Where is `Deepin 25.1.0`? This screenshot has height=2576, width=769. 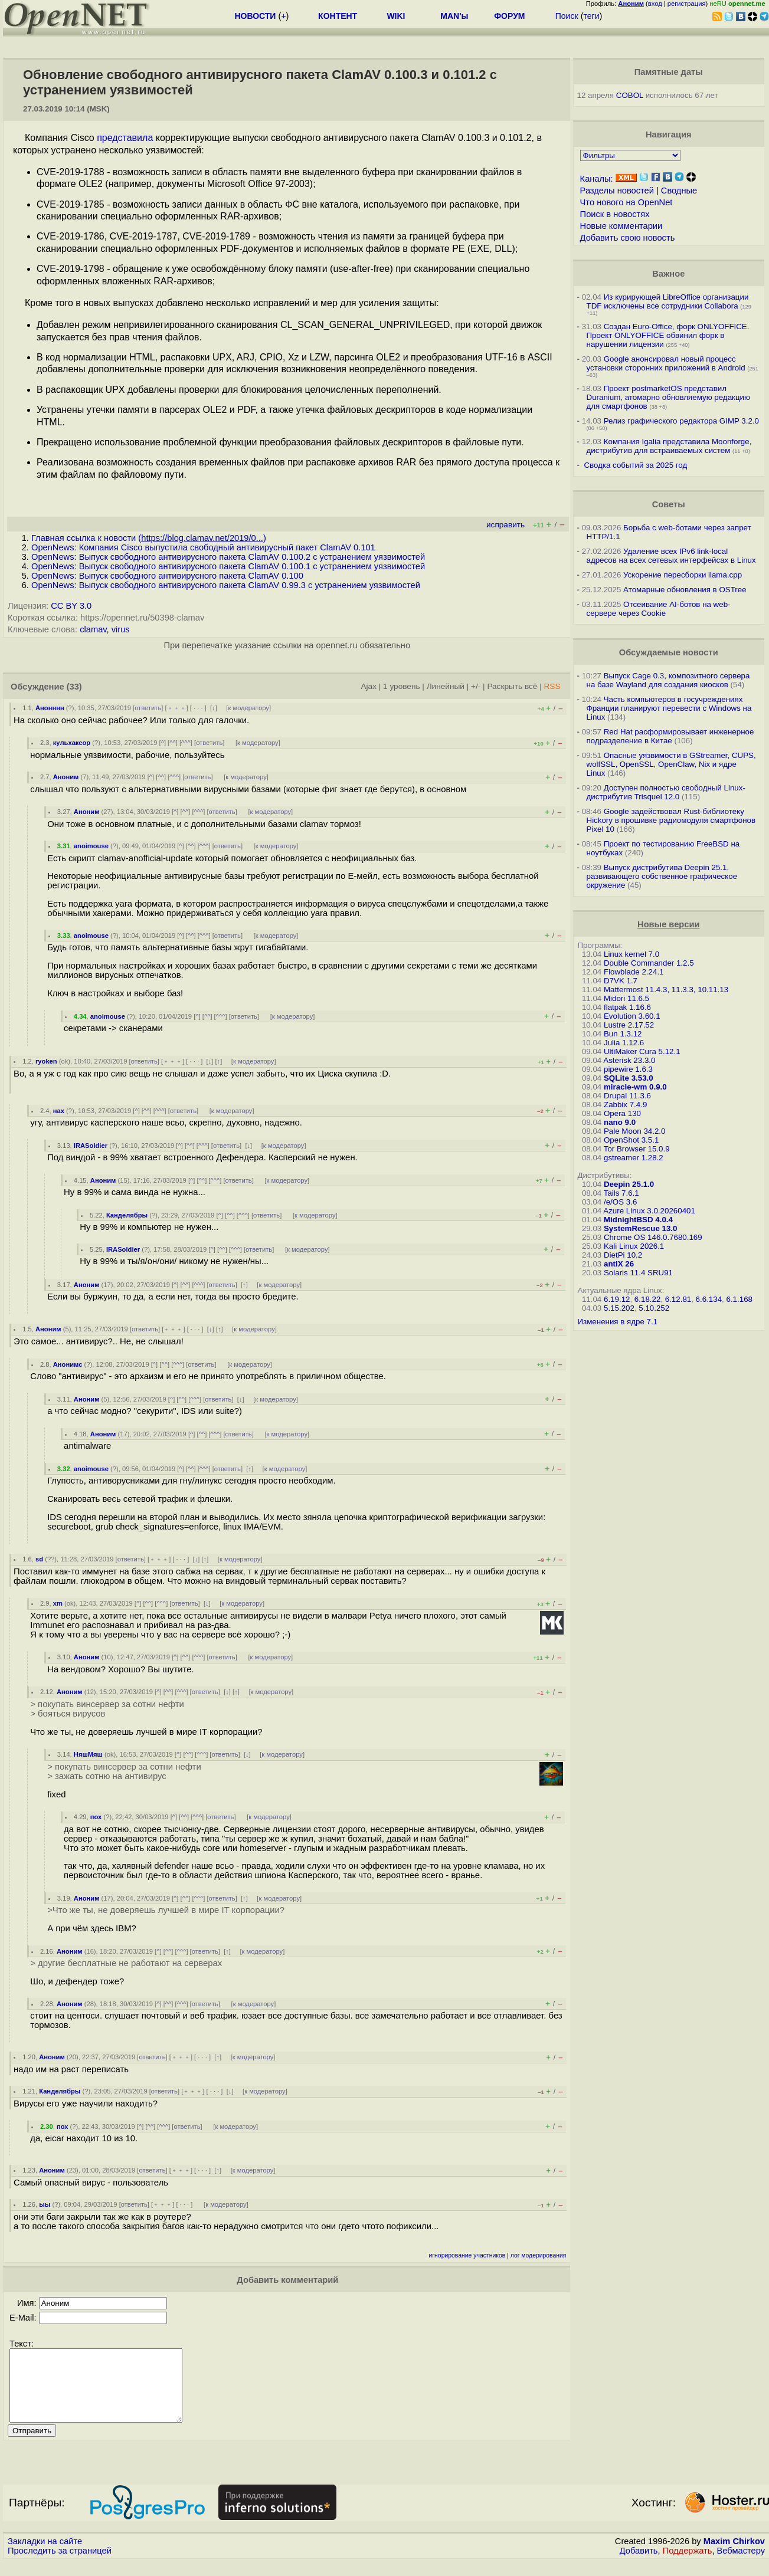 Deepin 25.1.0 is located at coordinates (629, 1184).